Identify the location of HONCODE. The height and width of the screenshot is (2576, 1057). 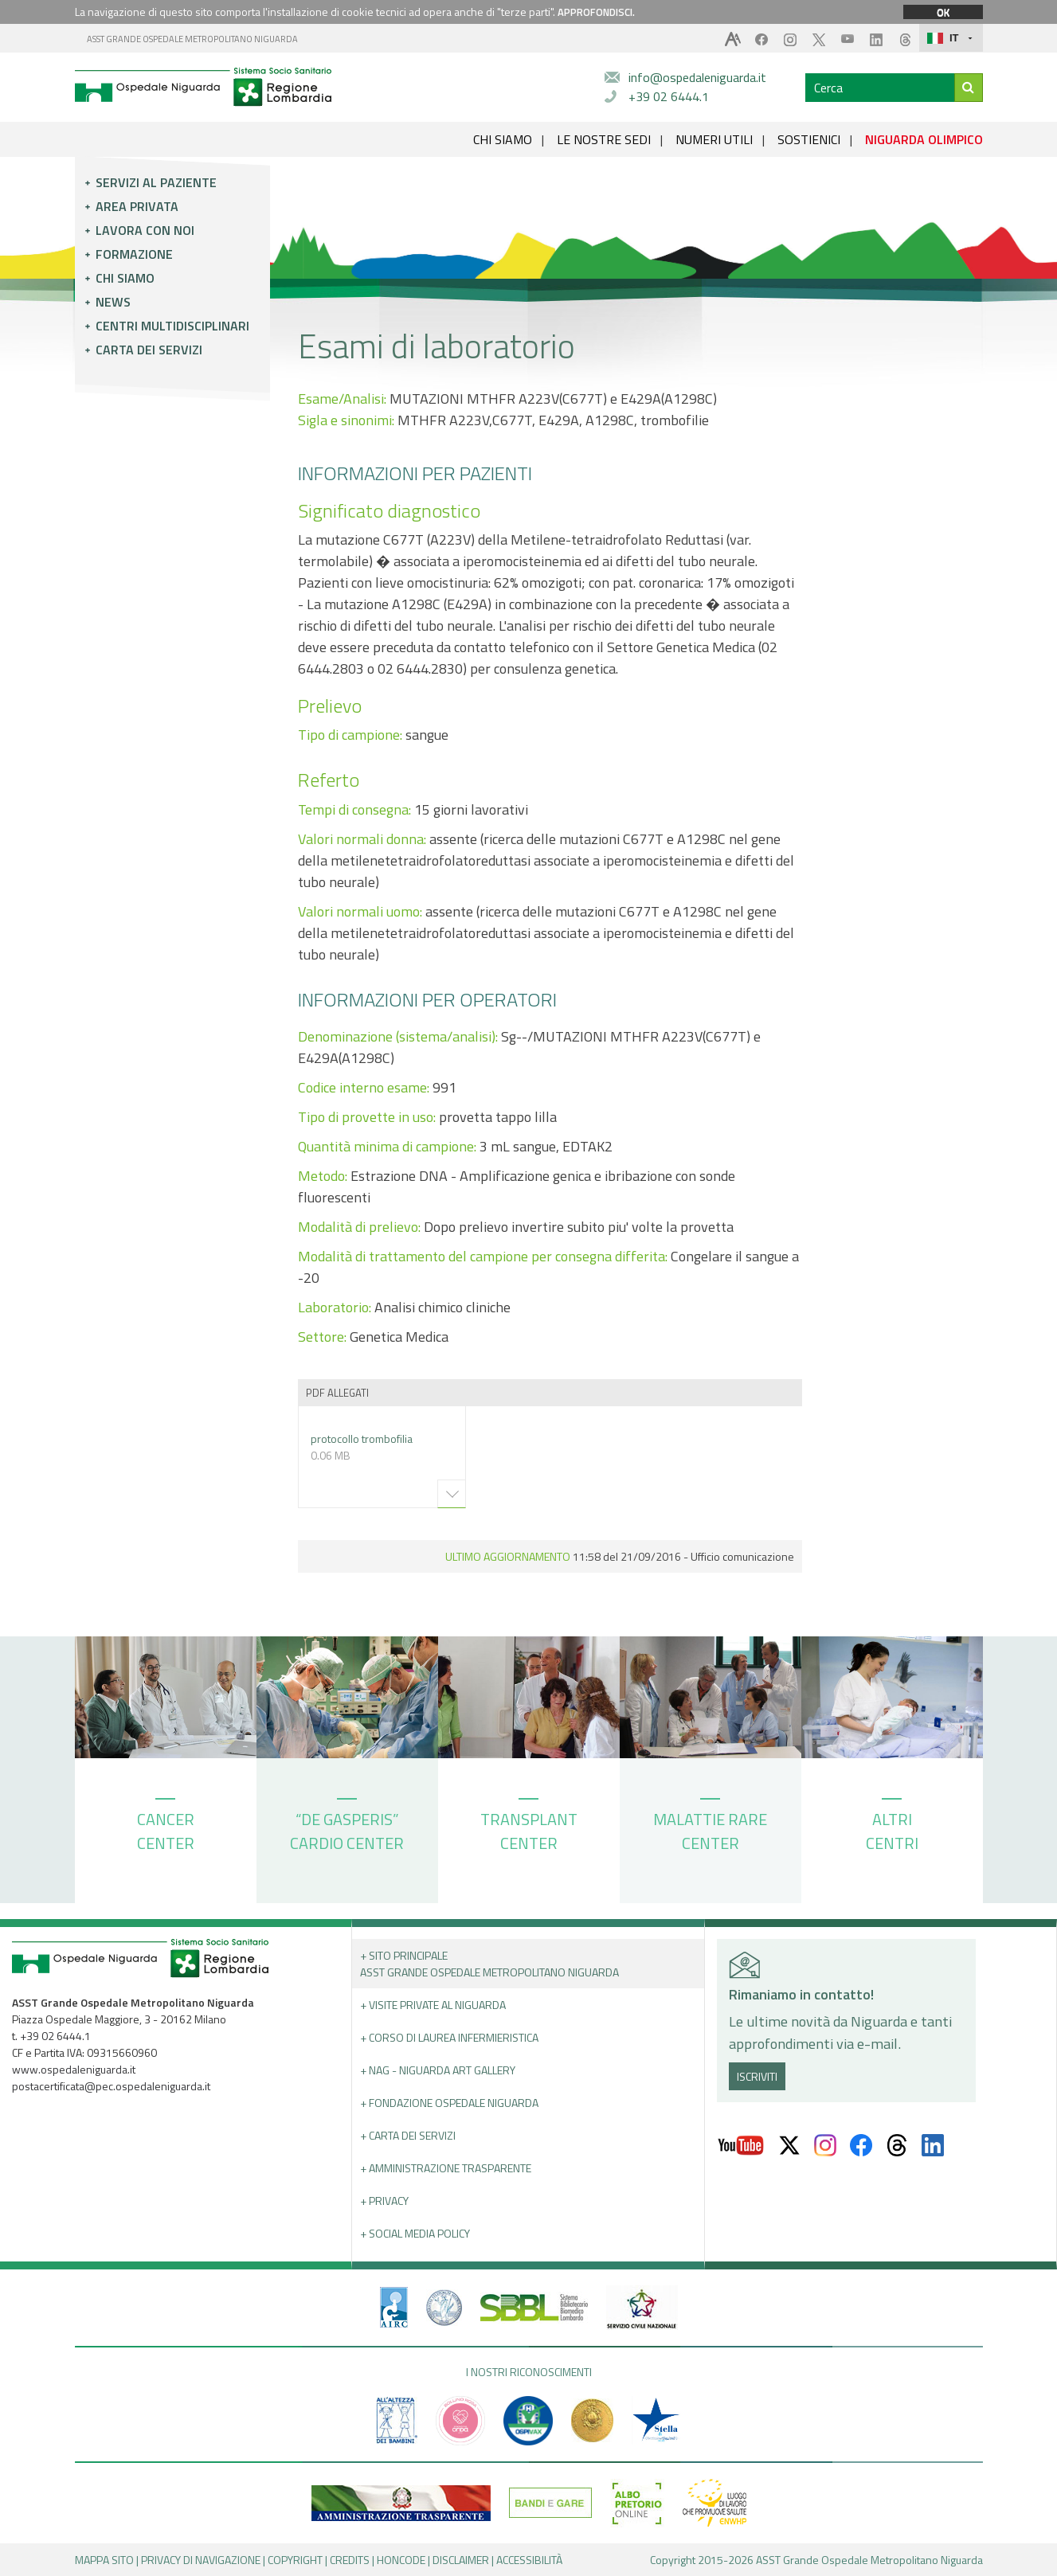
(401, 2559).